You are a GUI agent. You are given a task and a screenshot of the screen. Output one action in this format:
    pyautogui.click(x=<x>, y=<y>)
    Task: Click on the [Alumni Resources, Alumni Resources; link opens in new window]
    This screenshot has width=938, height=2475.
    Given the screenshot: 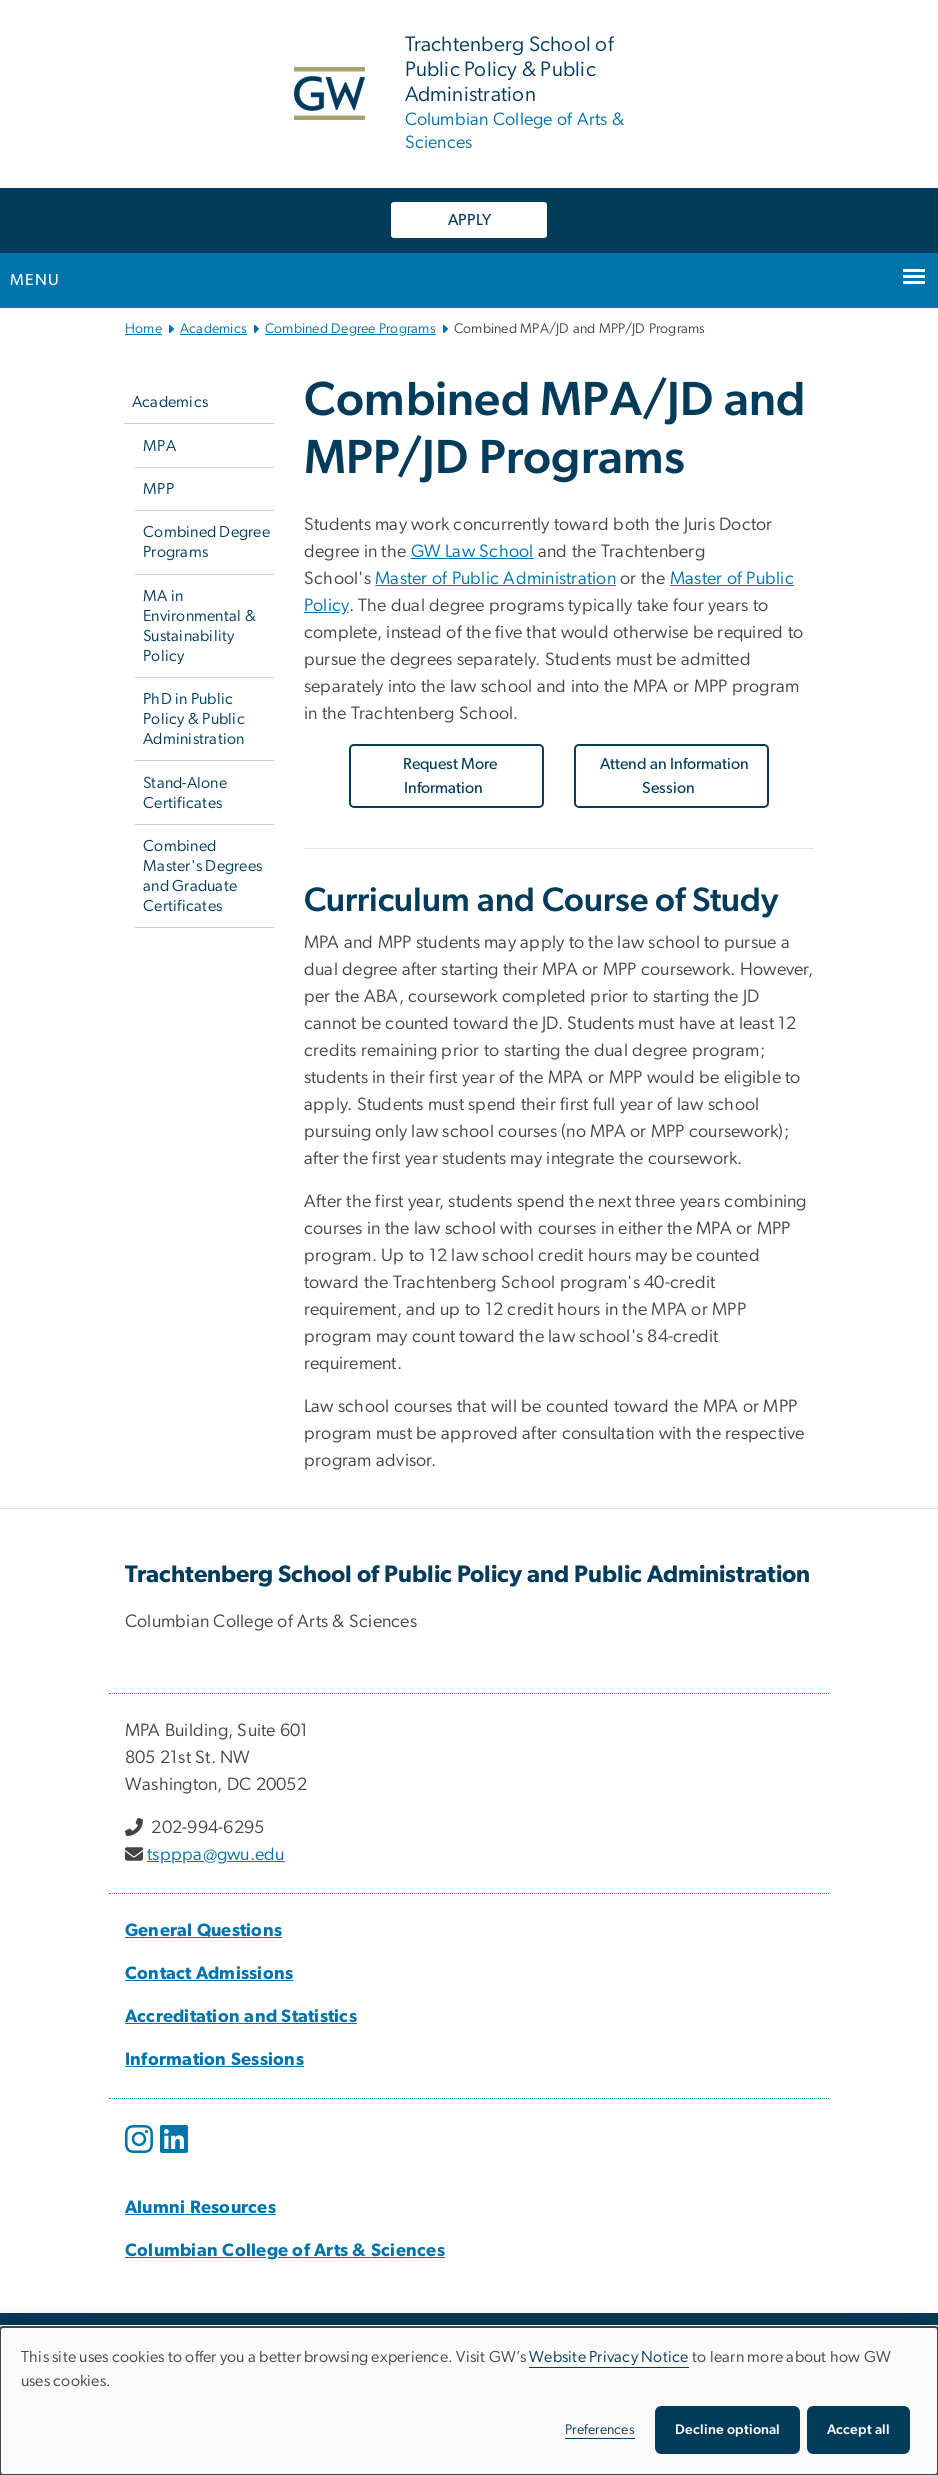 What is the action you would take?
    pyautogui.click(x=200, y=2208)
    